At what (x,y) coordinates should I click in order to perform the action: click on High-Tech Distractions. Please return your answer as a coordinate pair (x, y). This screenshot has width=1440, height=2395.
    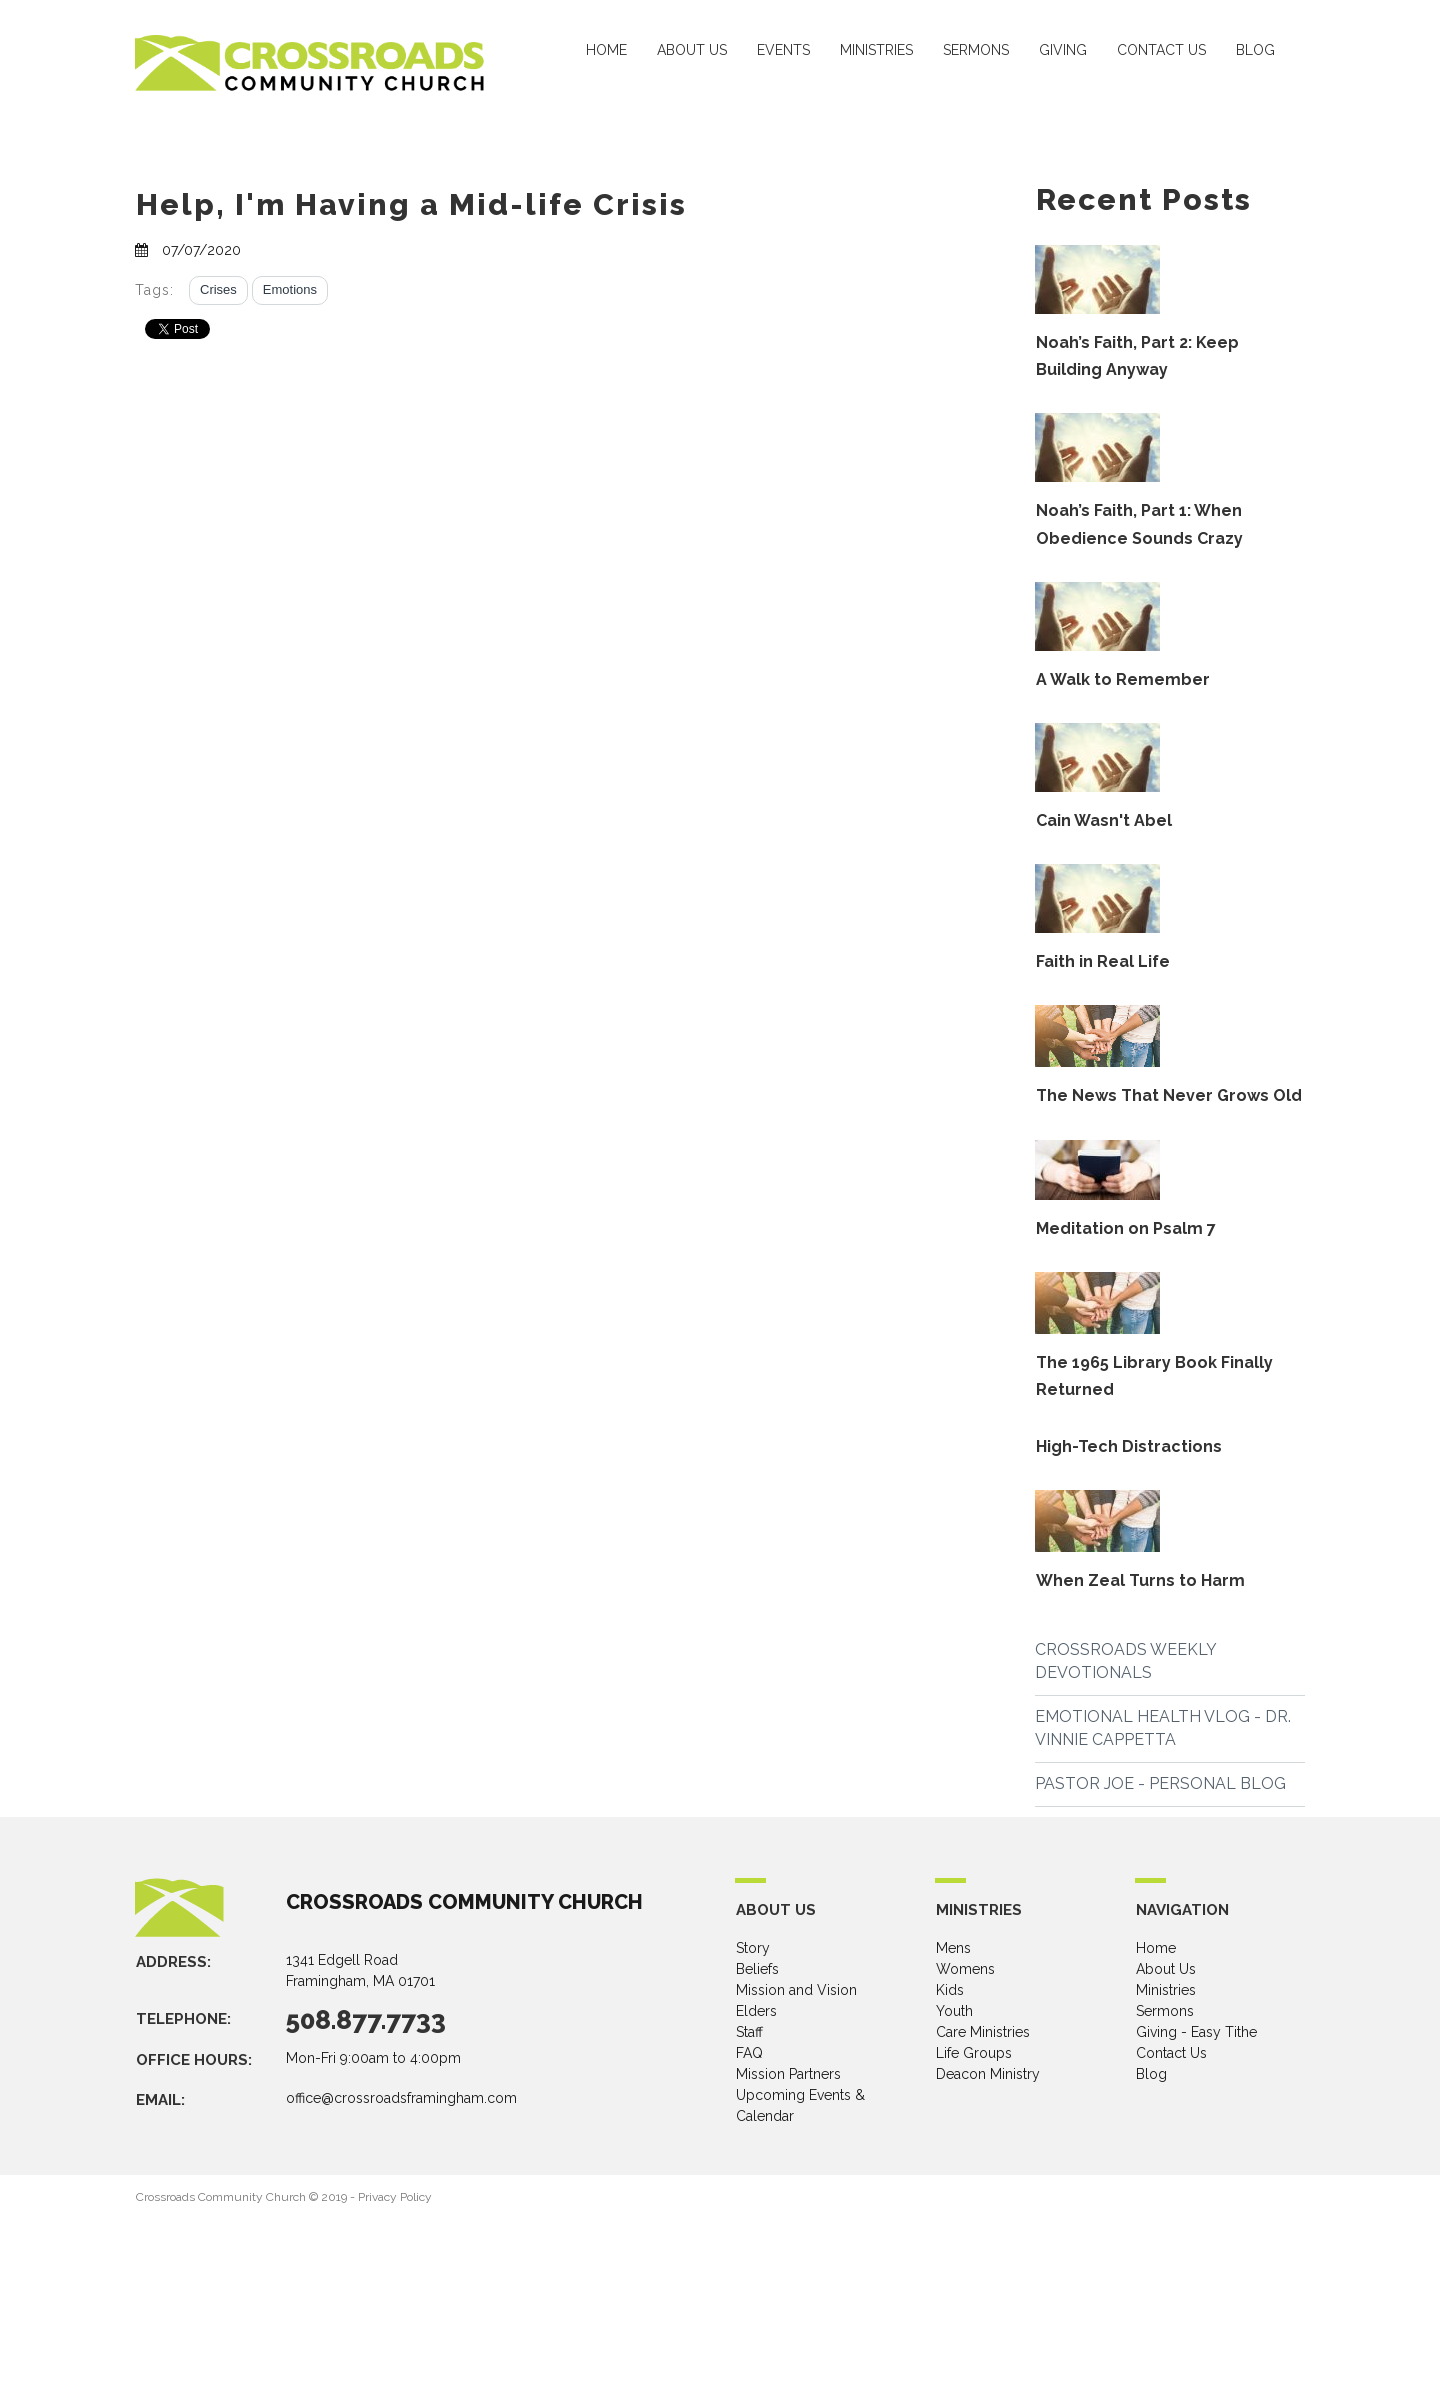
    Looking at the image, I should click on (1129, 1446).